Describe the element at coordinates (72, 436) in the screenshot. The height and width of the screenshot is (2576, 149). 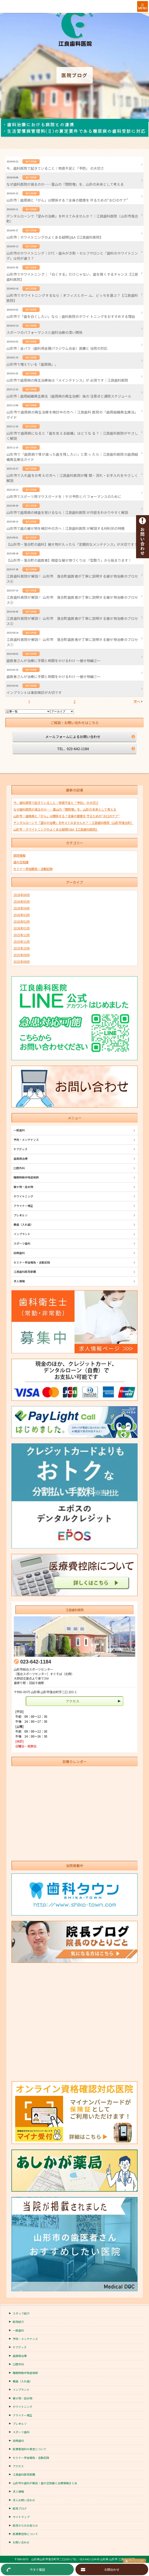
I see `山形市で歯周病になると「歯を支える組織」はどうな る？｜江良歯科医院がやさしく解説` at that location.